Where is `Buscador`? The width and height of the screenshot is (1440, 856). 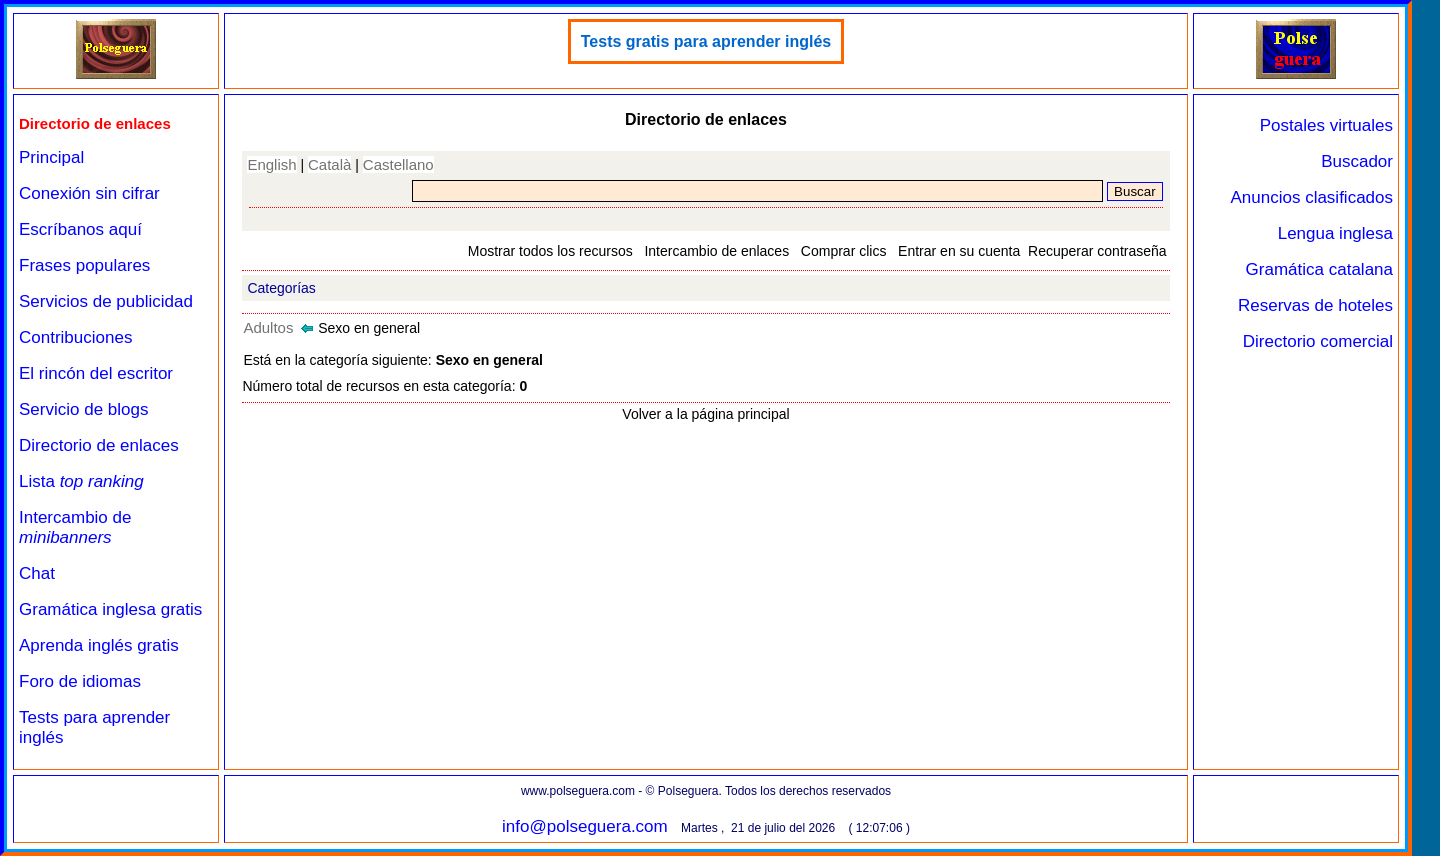 Buscador is located at coordinates (1357, 161).